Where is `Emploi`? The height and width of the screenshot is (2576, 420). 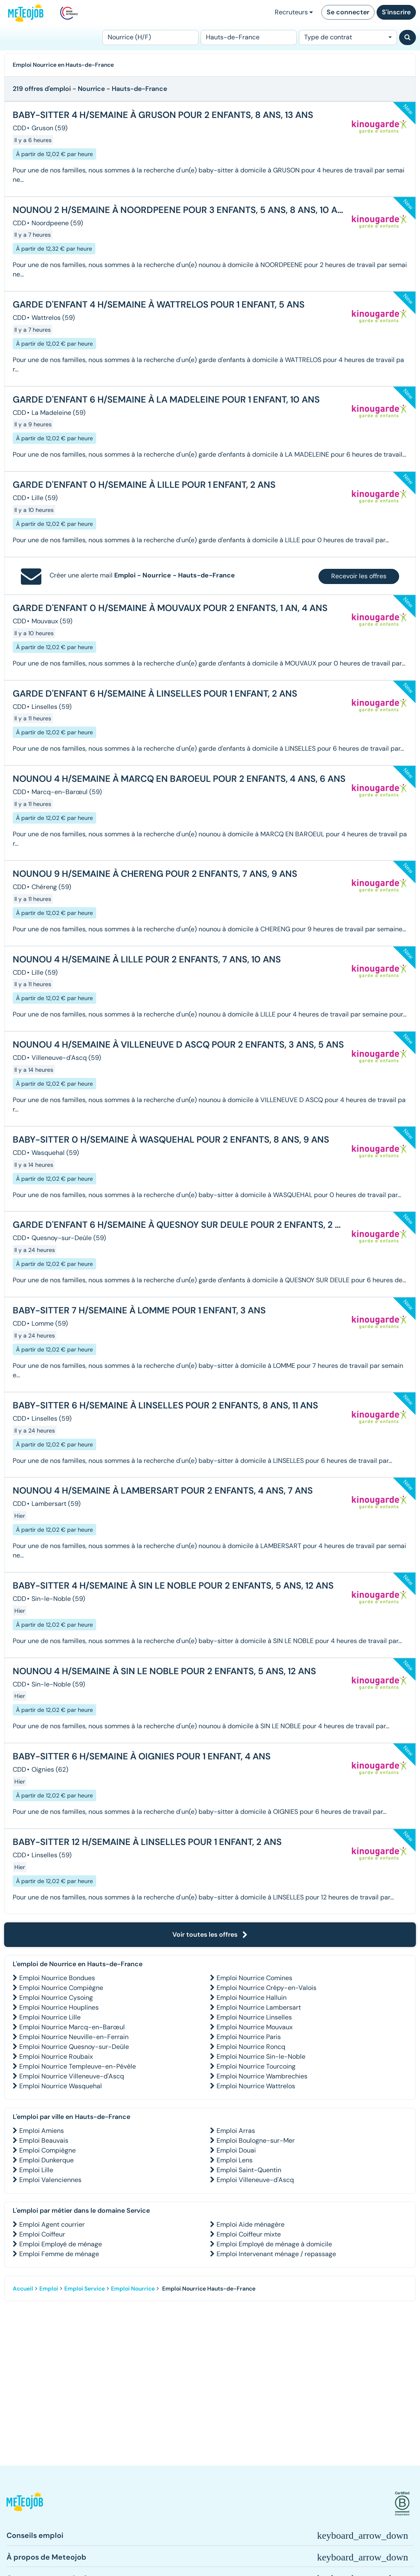
Emploi is located at coordinates (48, 2288).